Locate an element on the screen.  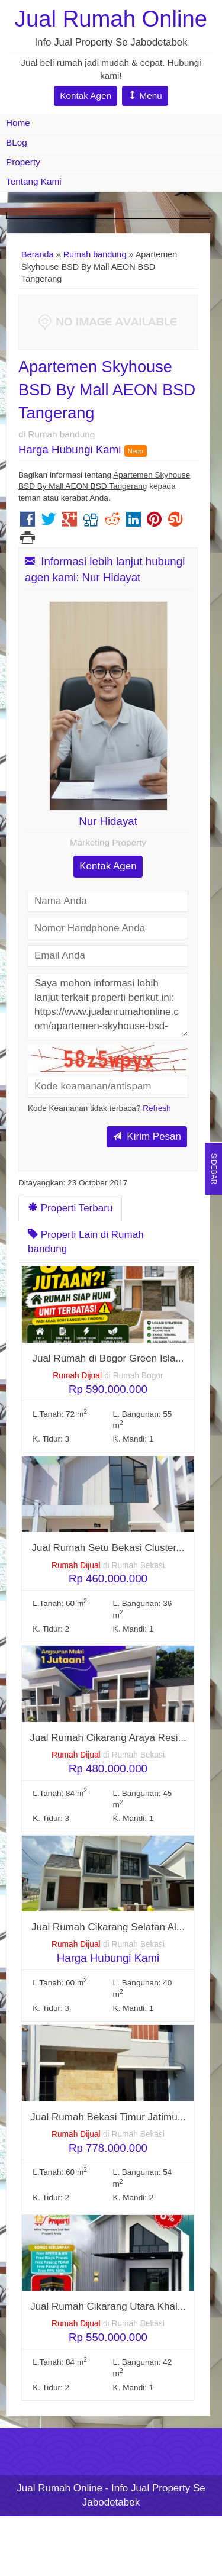
Rumah bandung is located at coordinates (95, 254).